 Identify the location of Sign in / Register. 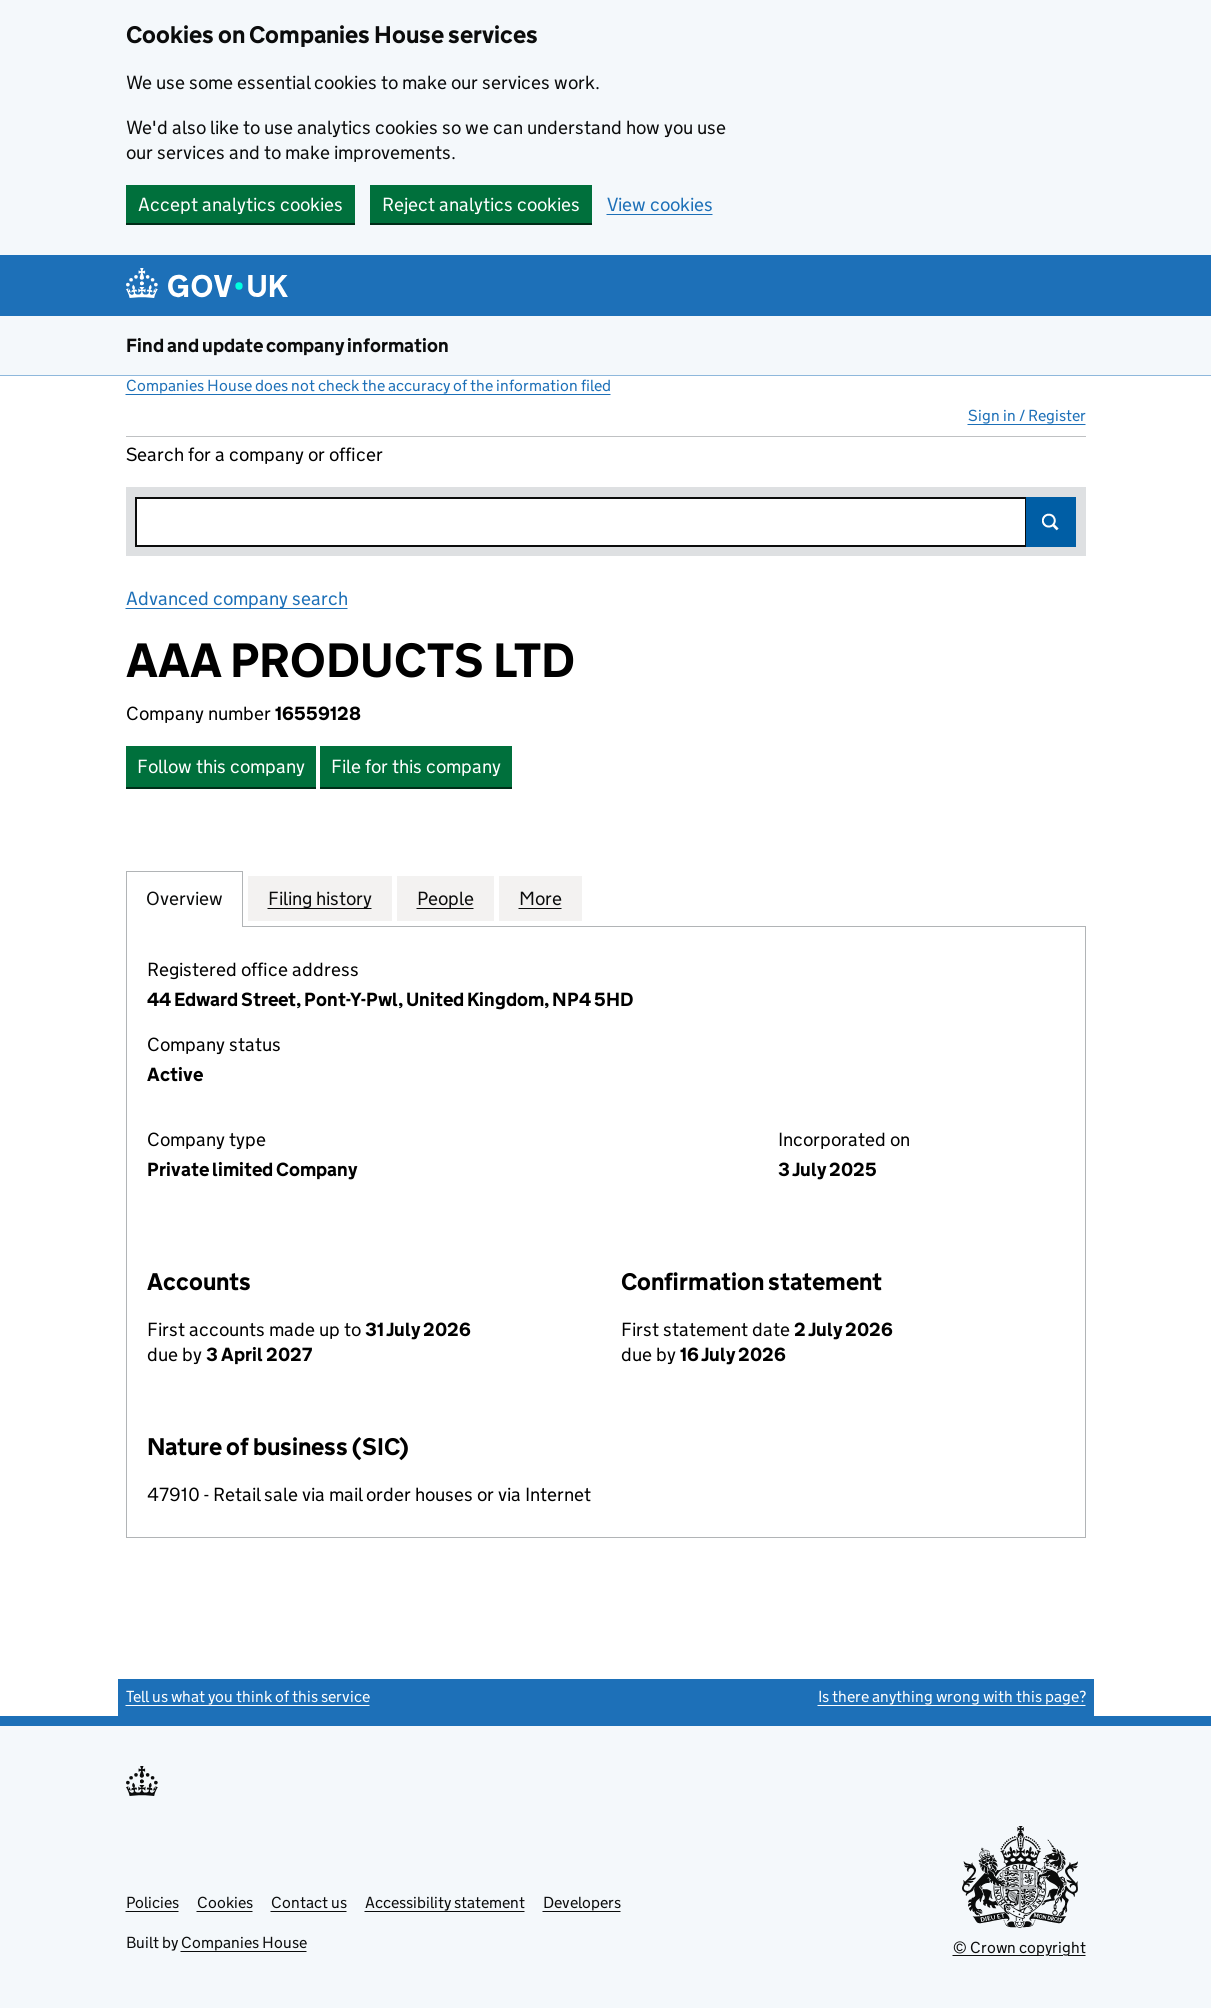
(1027, 415).